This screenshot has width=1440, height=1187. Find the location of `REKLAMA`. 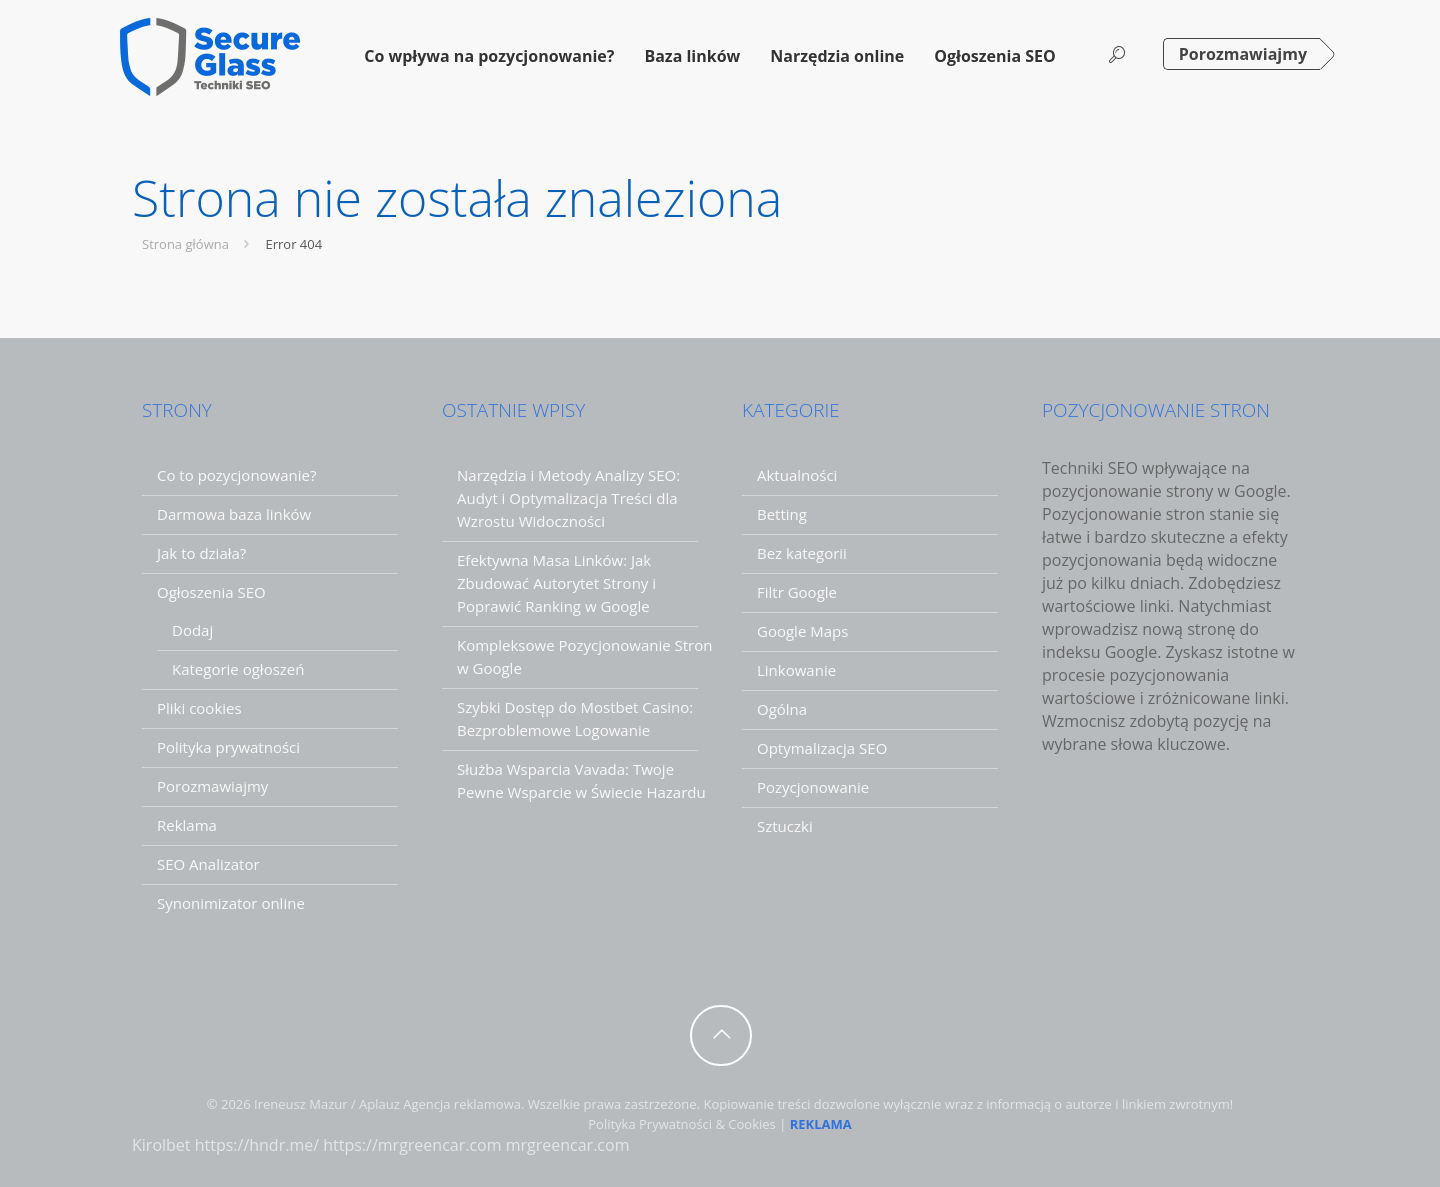

REKLAMA is located at coordinates (821, 1124).